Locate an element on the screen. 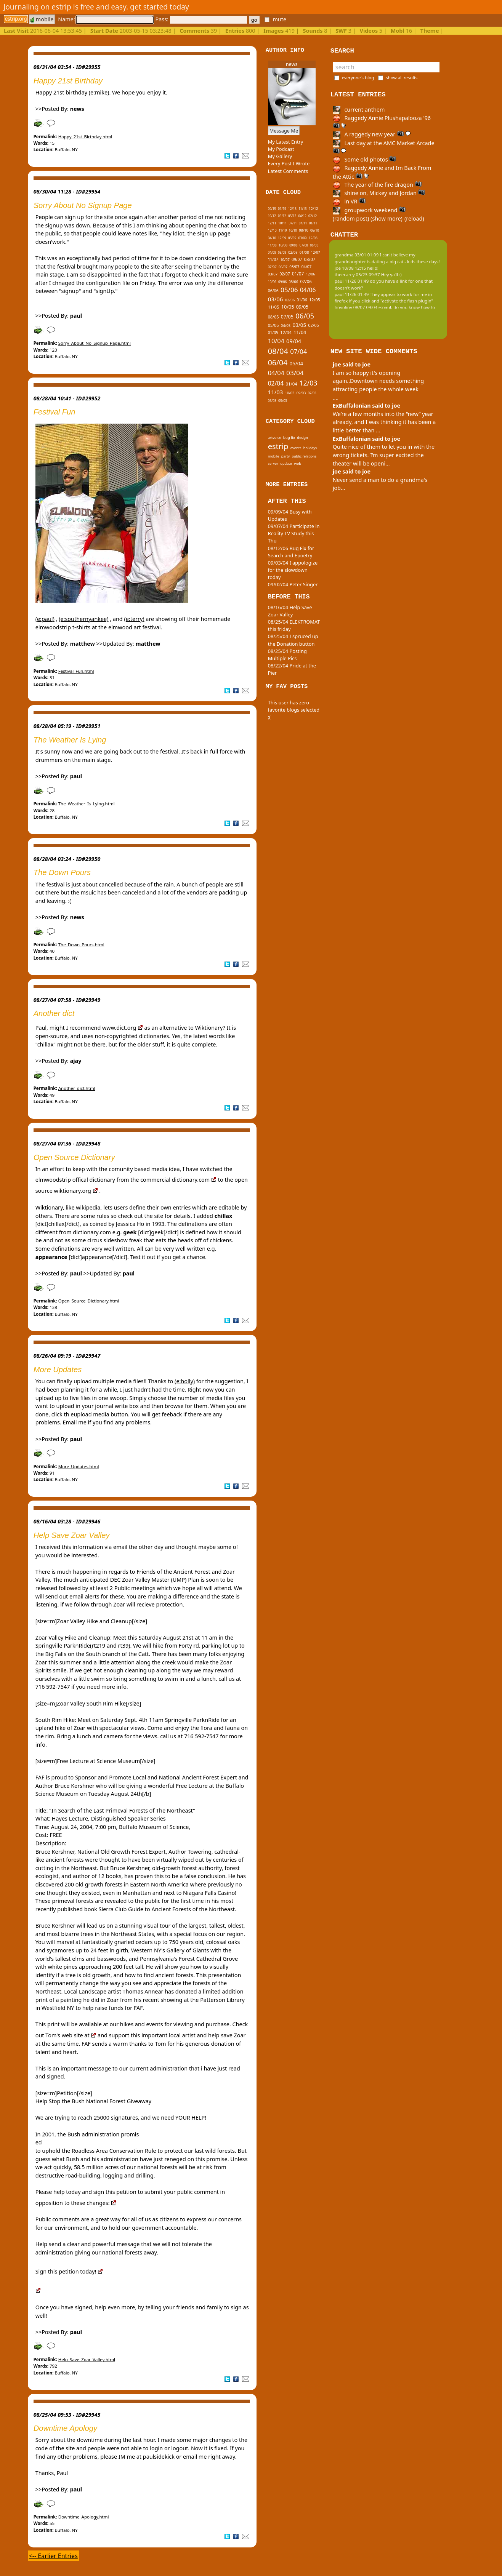 The height and width of the screenshot is (2576, 502). 02/07 is located at coordinates (284, 274).